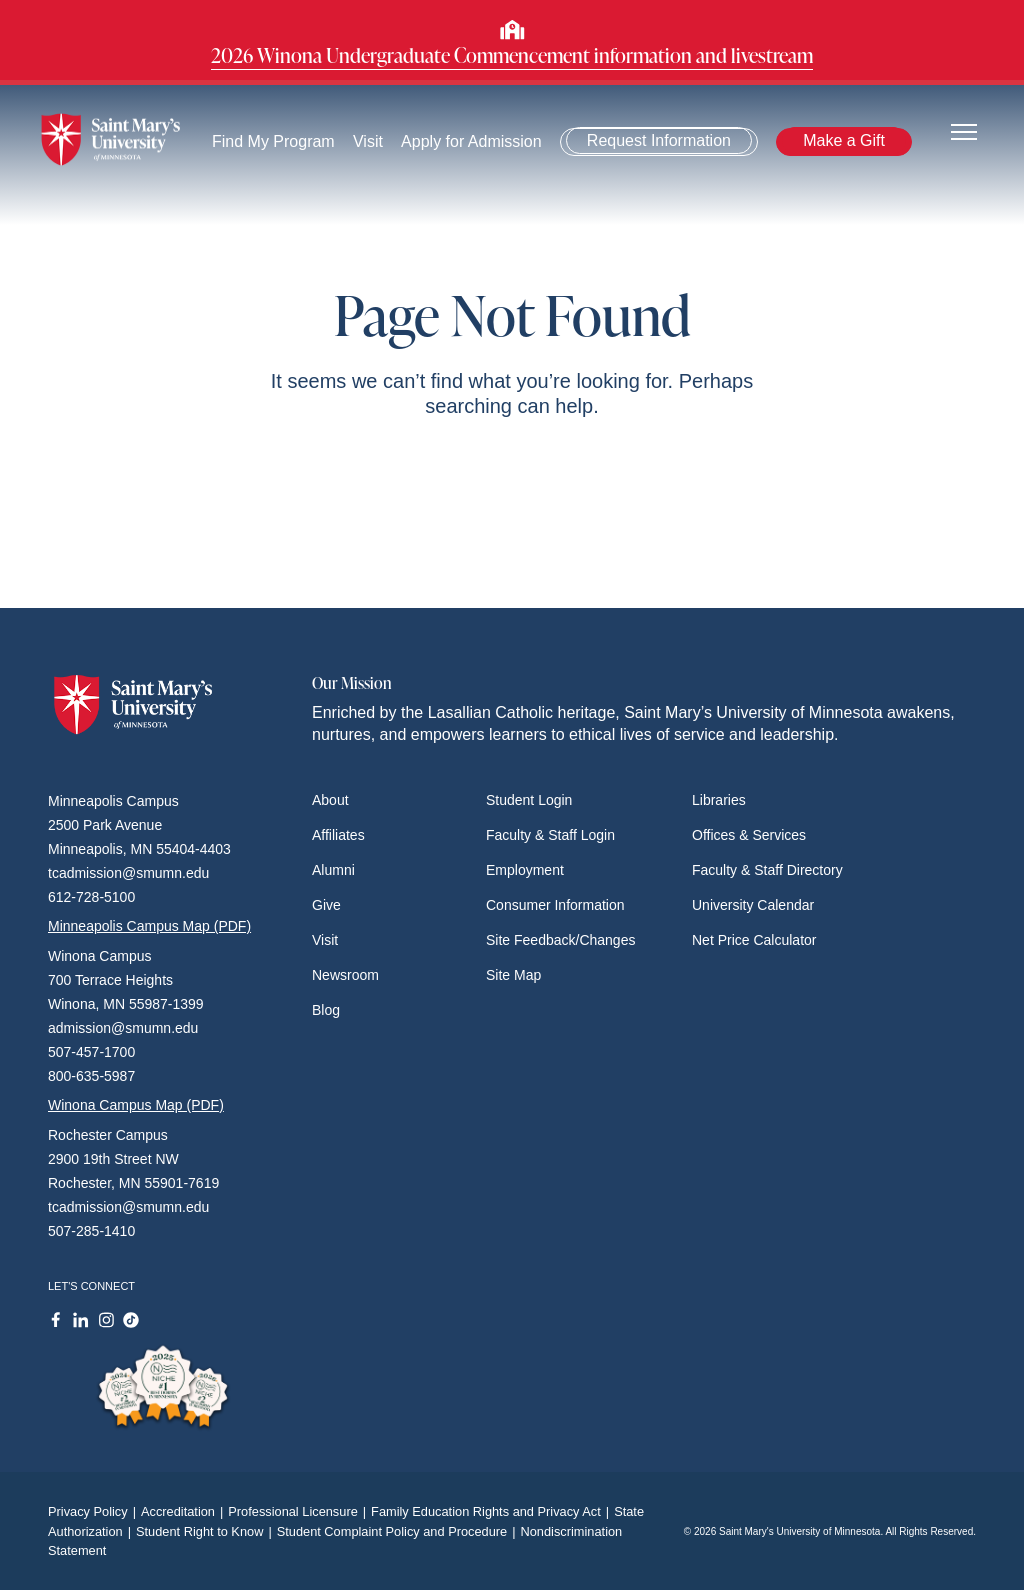  What do you see at coordinates (345, 975) in the screenshot?
I see `Newsroom` at bounding box center [345, 975].